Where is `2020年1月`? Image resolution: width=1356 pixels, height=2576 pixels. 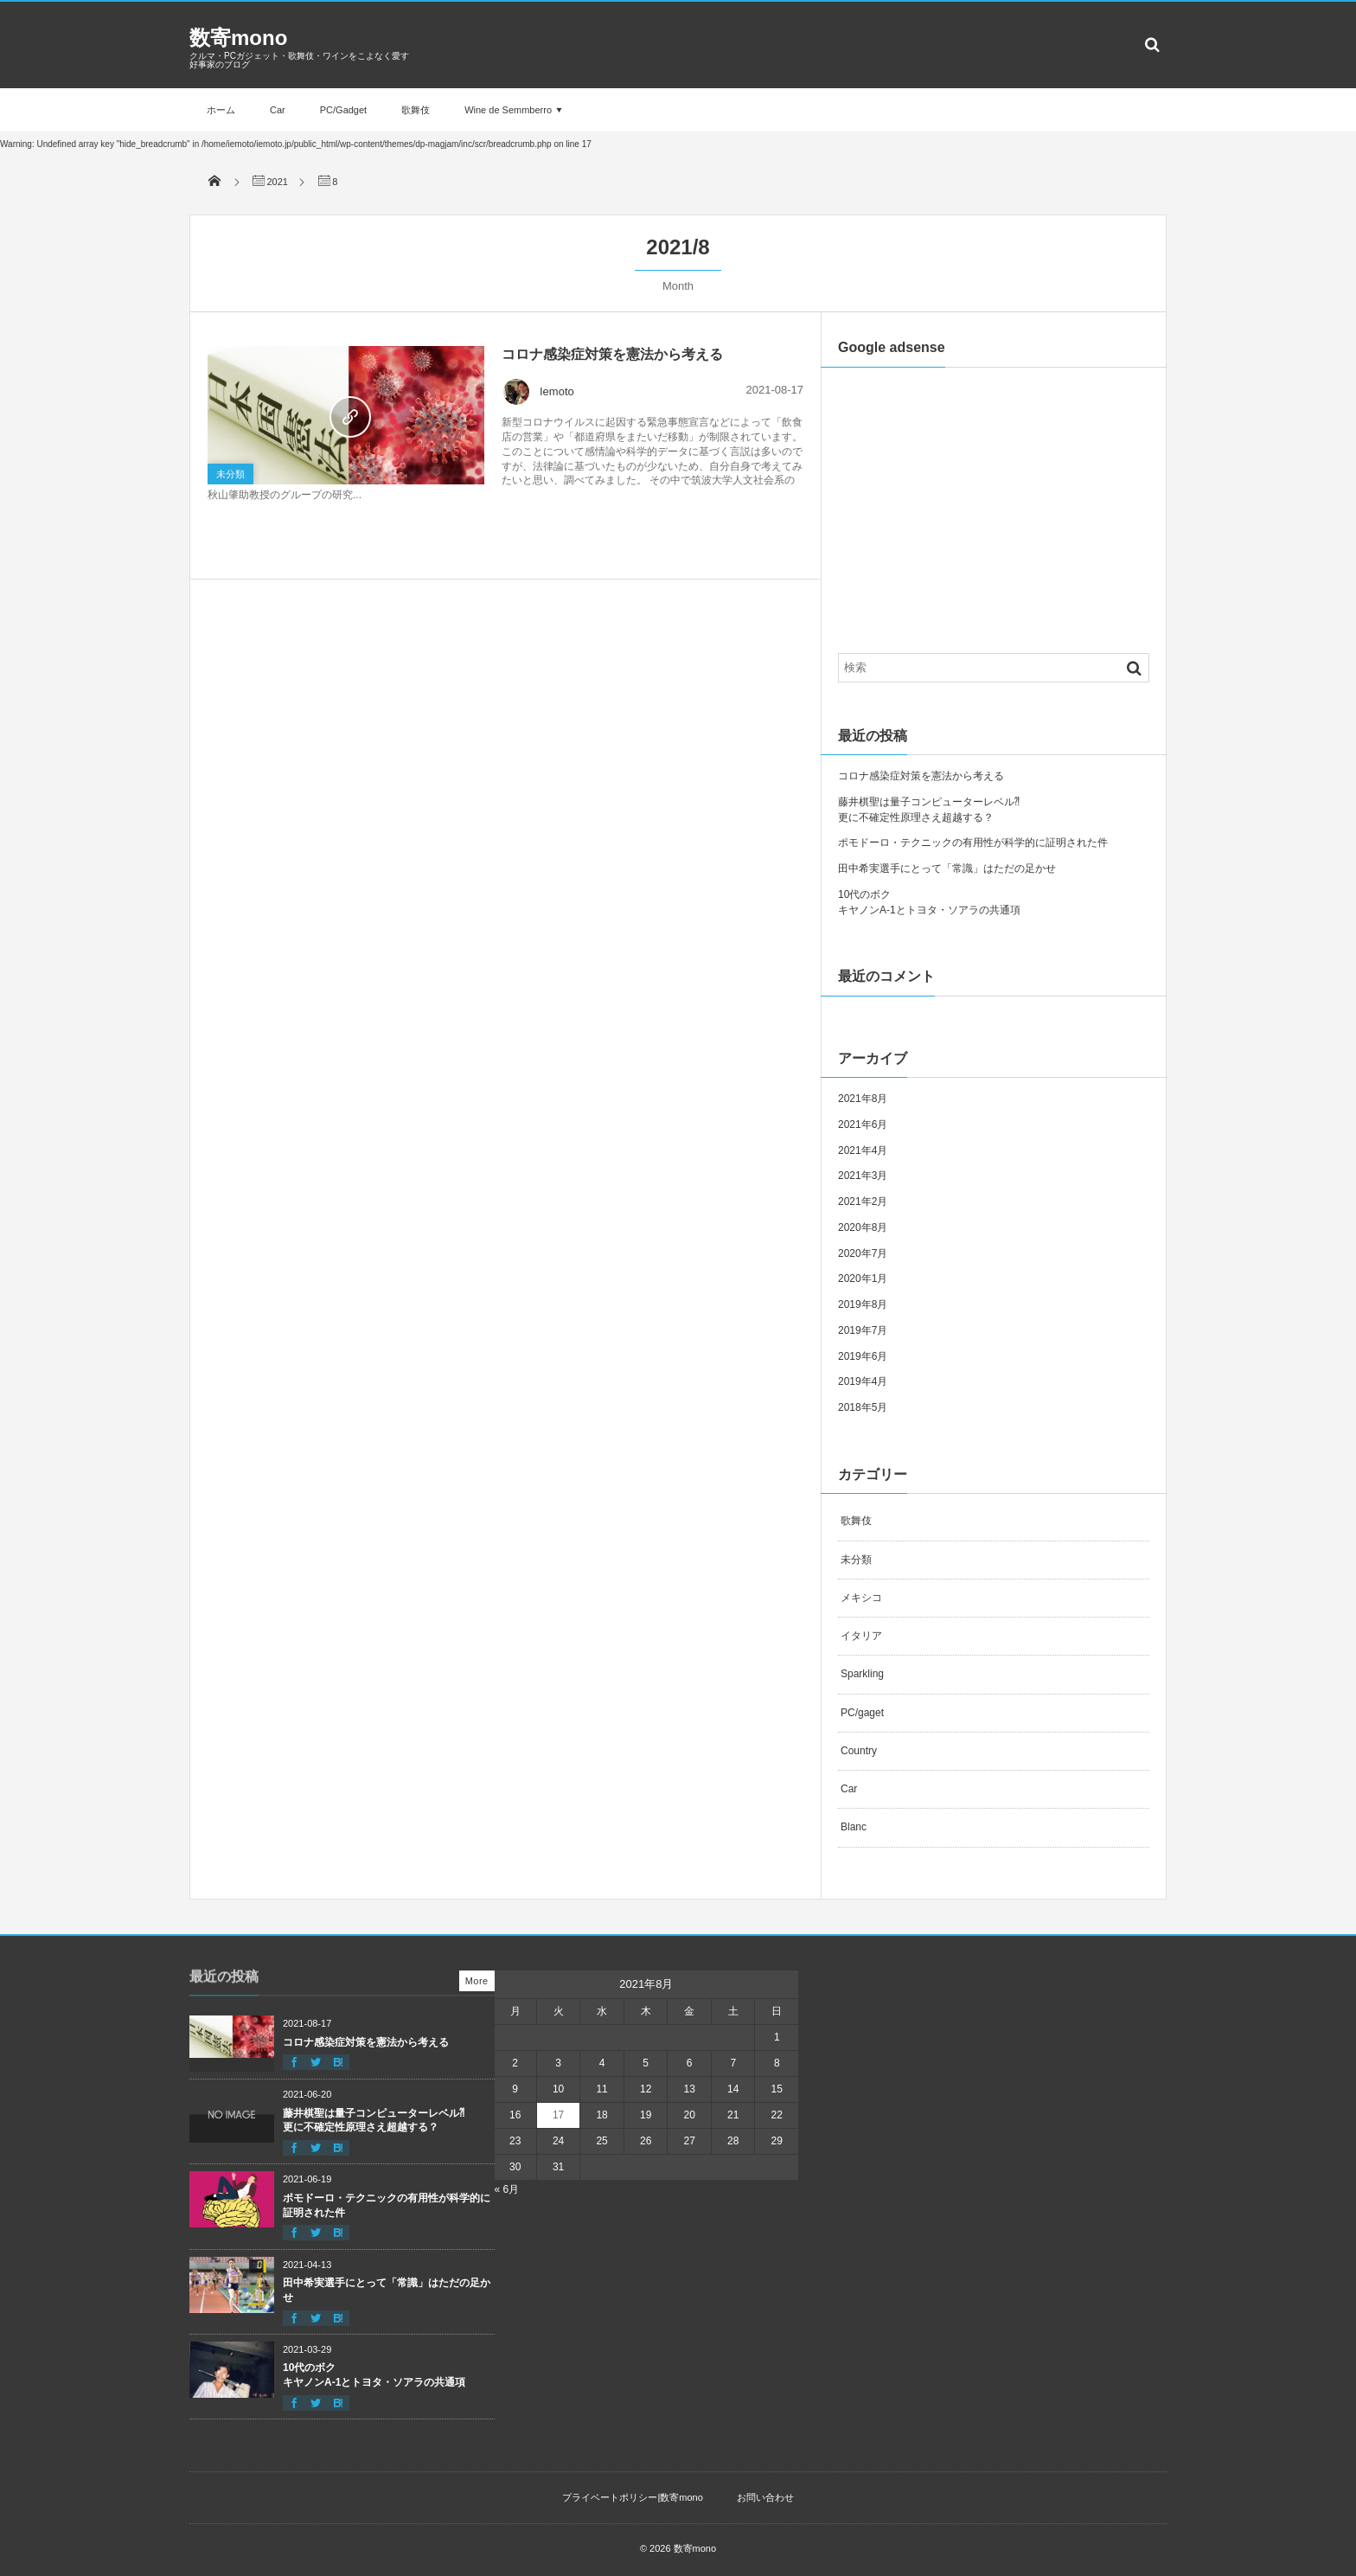
2020年1月 is located at coordinates (862, 1278).